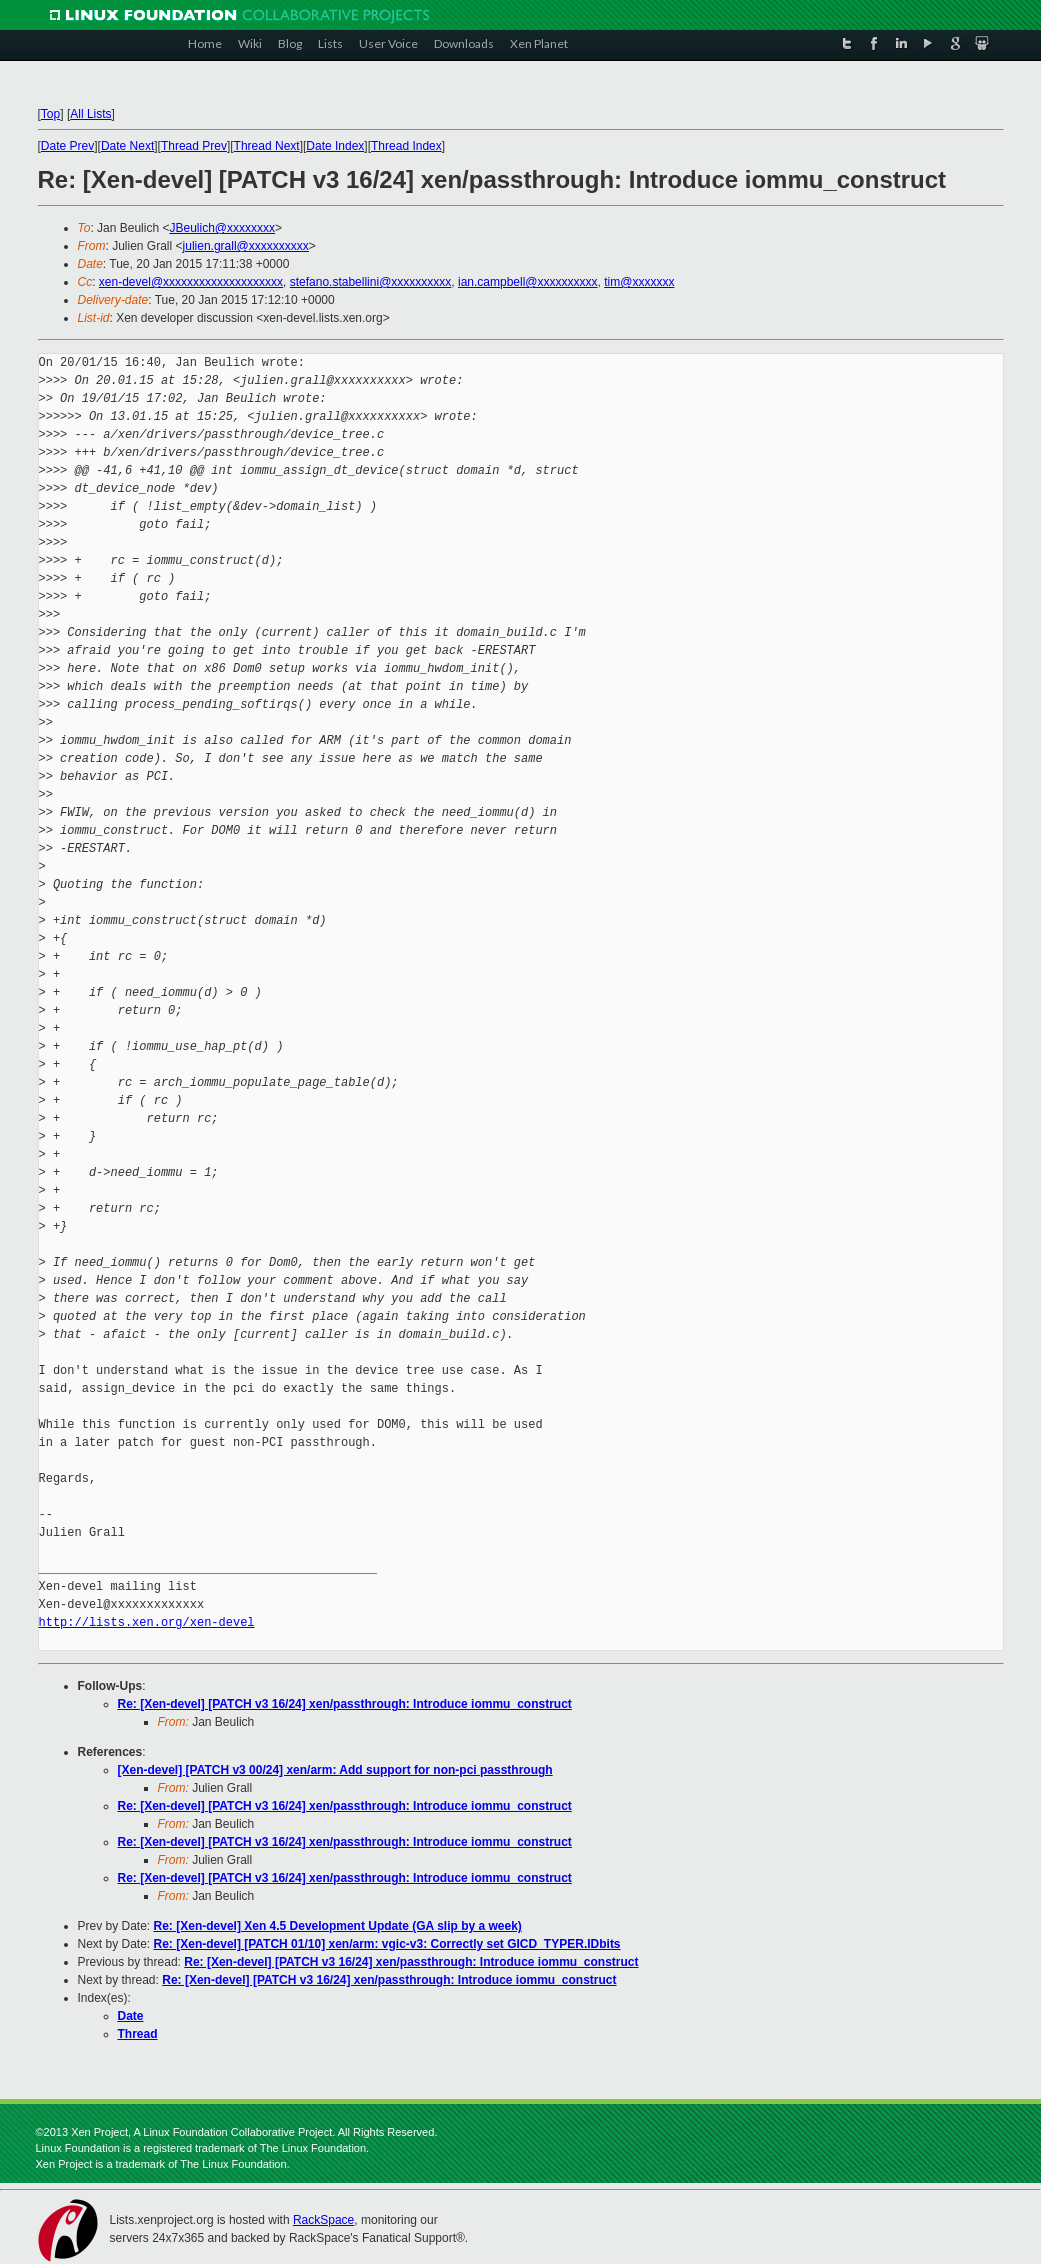  I want to click on All Lists, so click(90, 114).